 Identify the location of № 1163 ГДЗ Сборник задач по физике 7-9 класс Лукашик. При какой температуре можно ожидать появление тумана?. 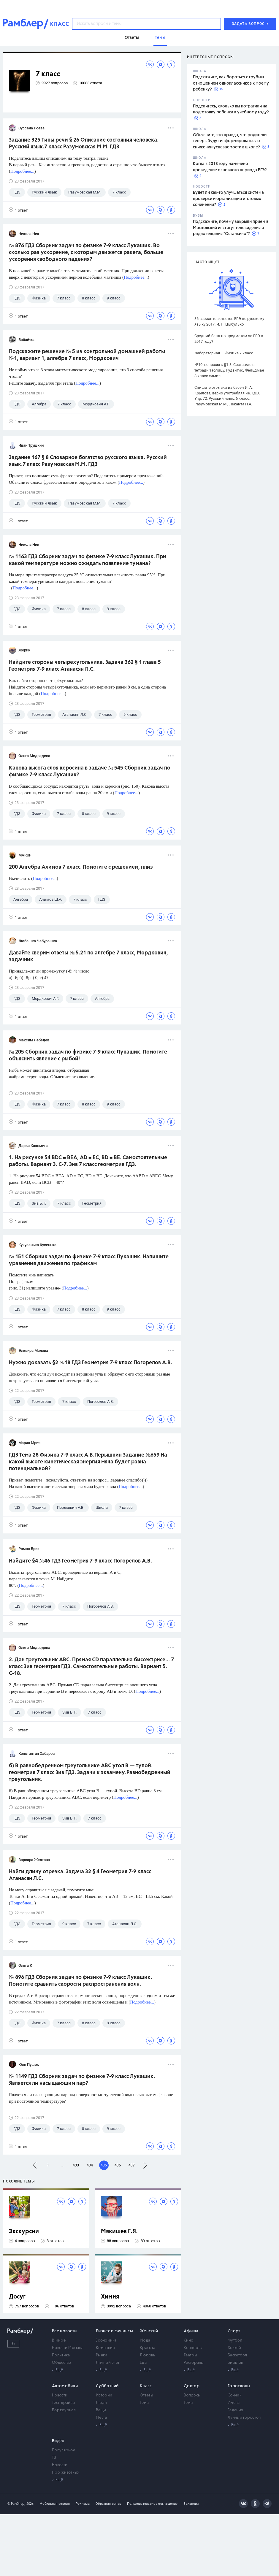
(87, 560).